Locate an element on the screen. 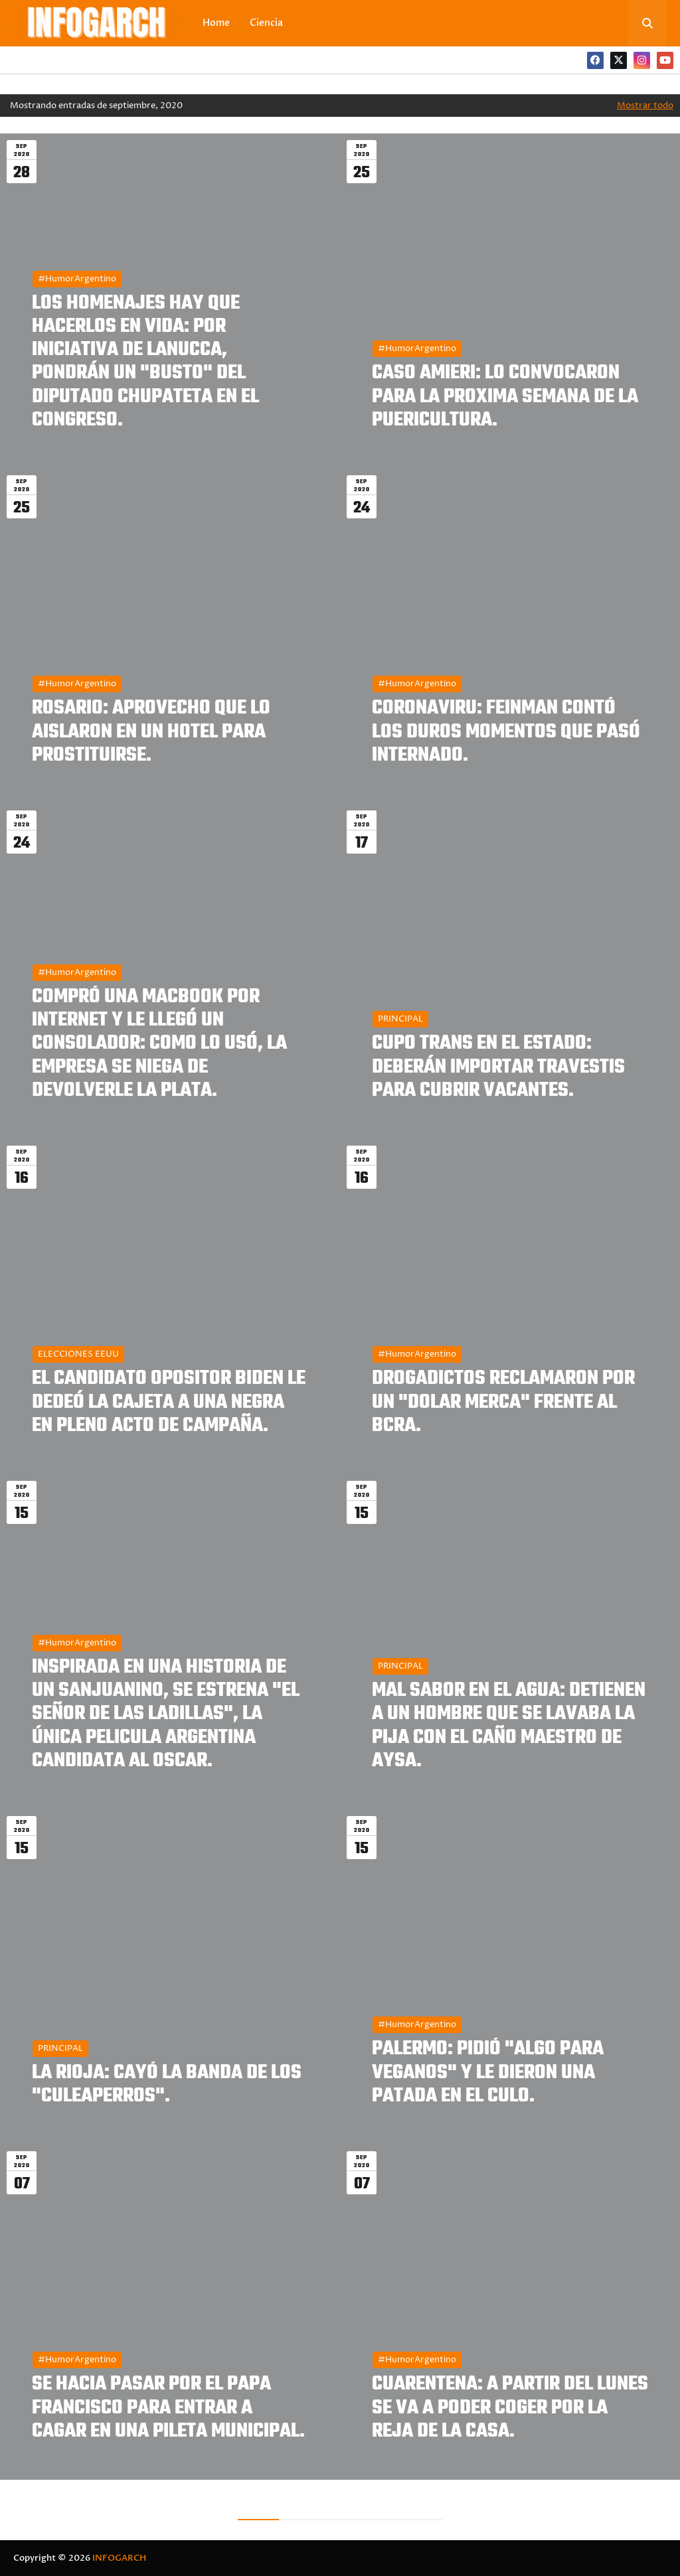 Image resolution: width=680 pixels, height=2576 pixels. COMPRÓ UNA MACBOOK POR INTERNET Y LE LLEGÓ UN CONSOLADOR: COMO LO USÓ, LA EMPRESA SE NIEGA DE DEVOLVERLE LA PLATA. is located at coordinates (159, 1044).